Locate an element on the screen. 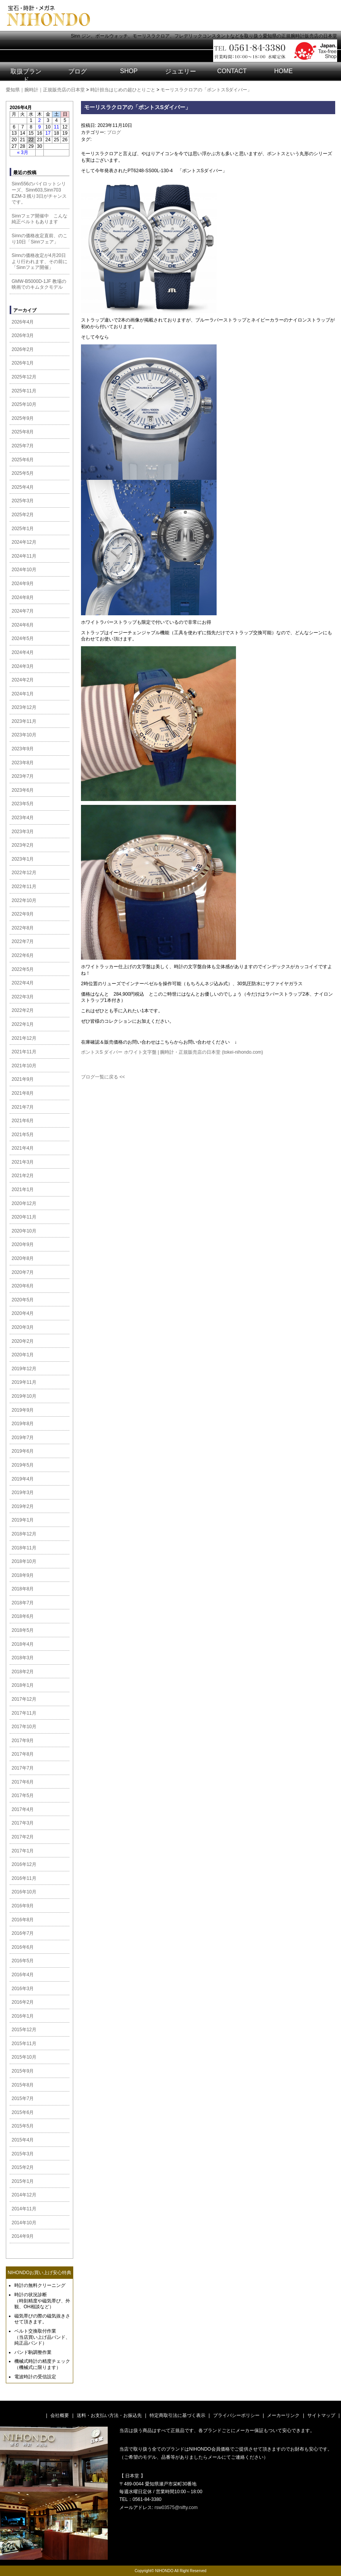 This screenshot has height=2576, width=341. 2021年12月 is located at coordinates (24, 1038).